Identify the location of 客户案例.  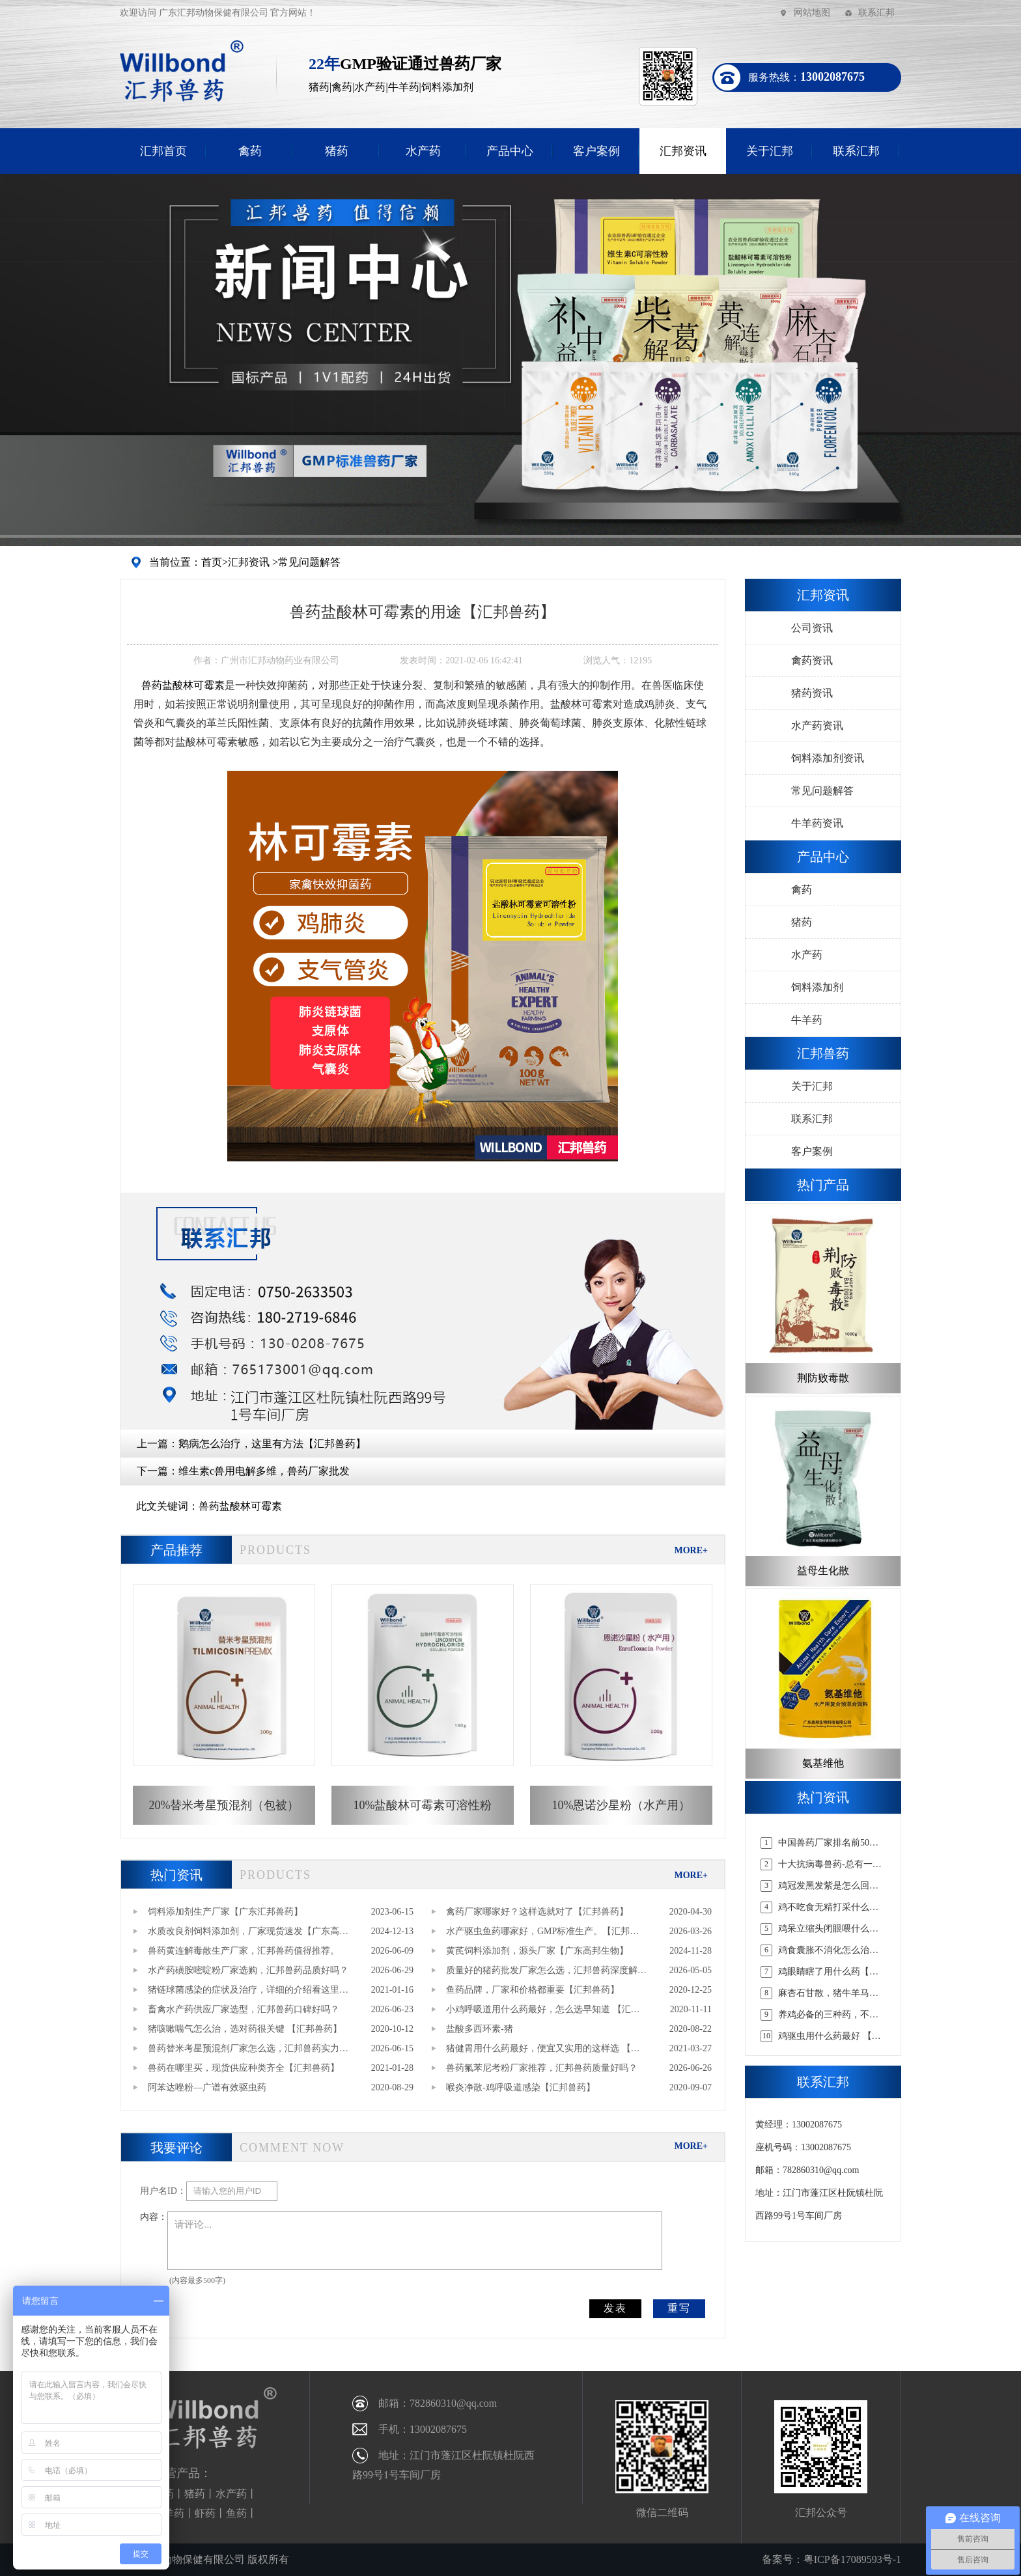
(596, 151).